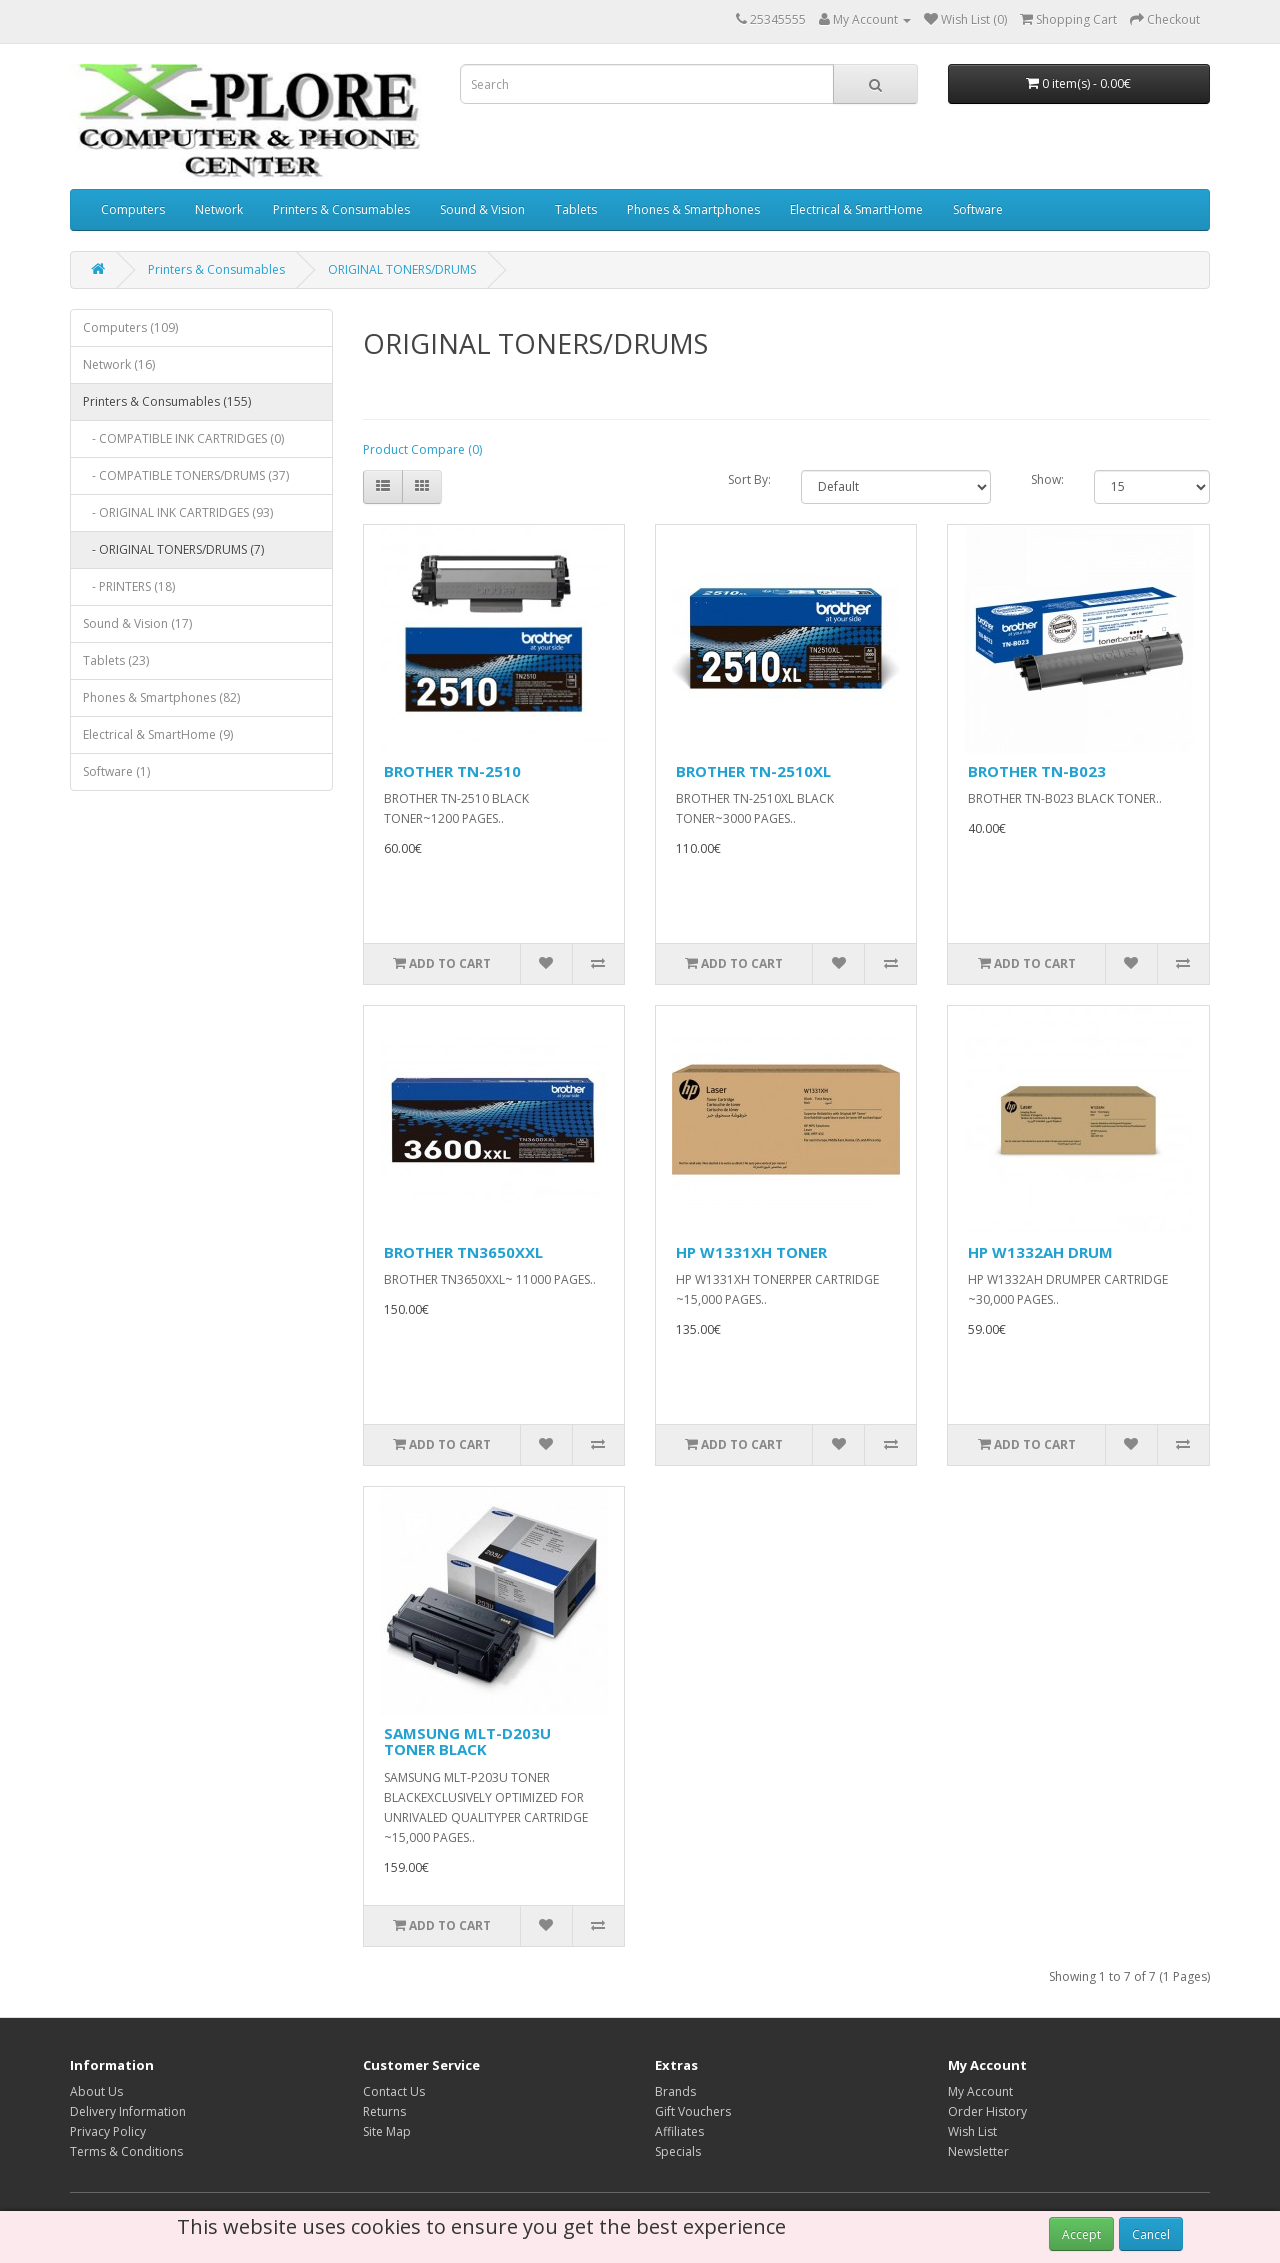  I want to click on My Account, so click(980, 2091).